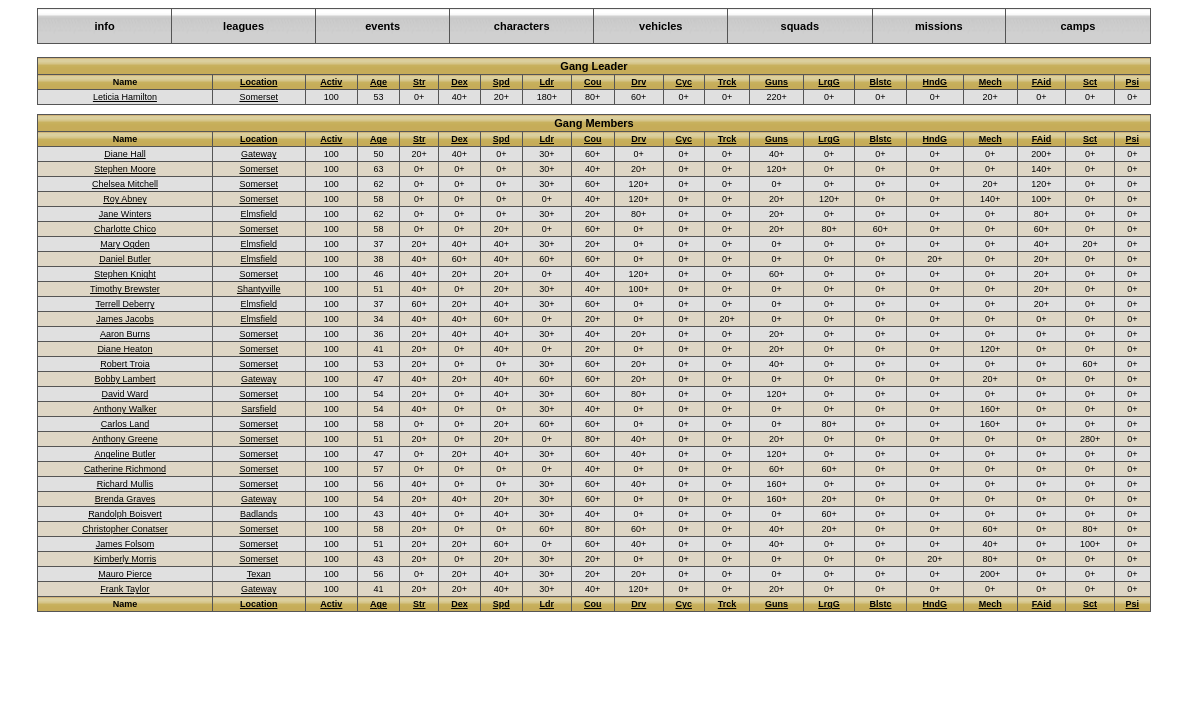 The image size is (1188, 720). Describe the element at coordinates (124, 589) in the screenshot. I see `Frank Taylor` at that location.